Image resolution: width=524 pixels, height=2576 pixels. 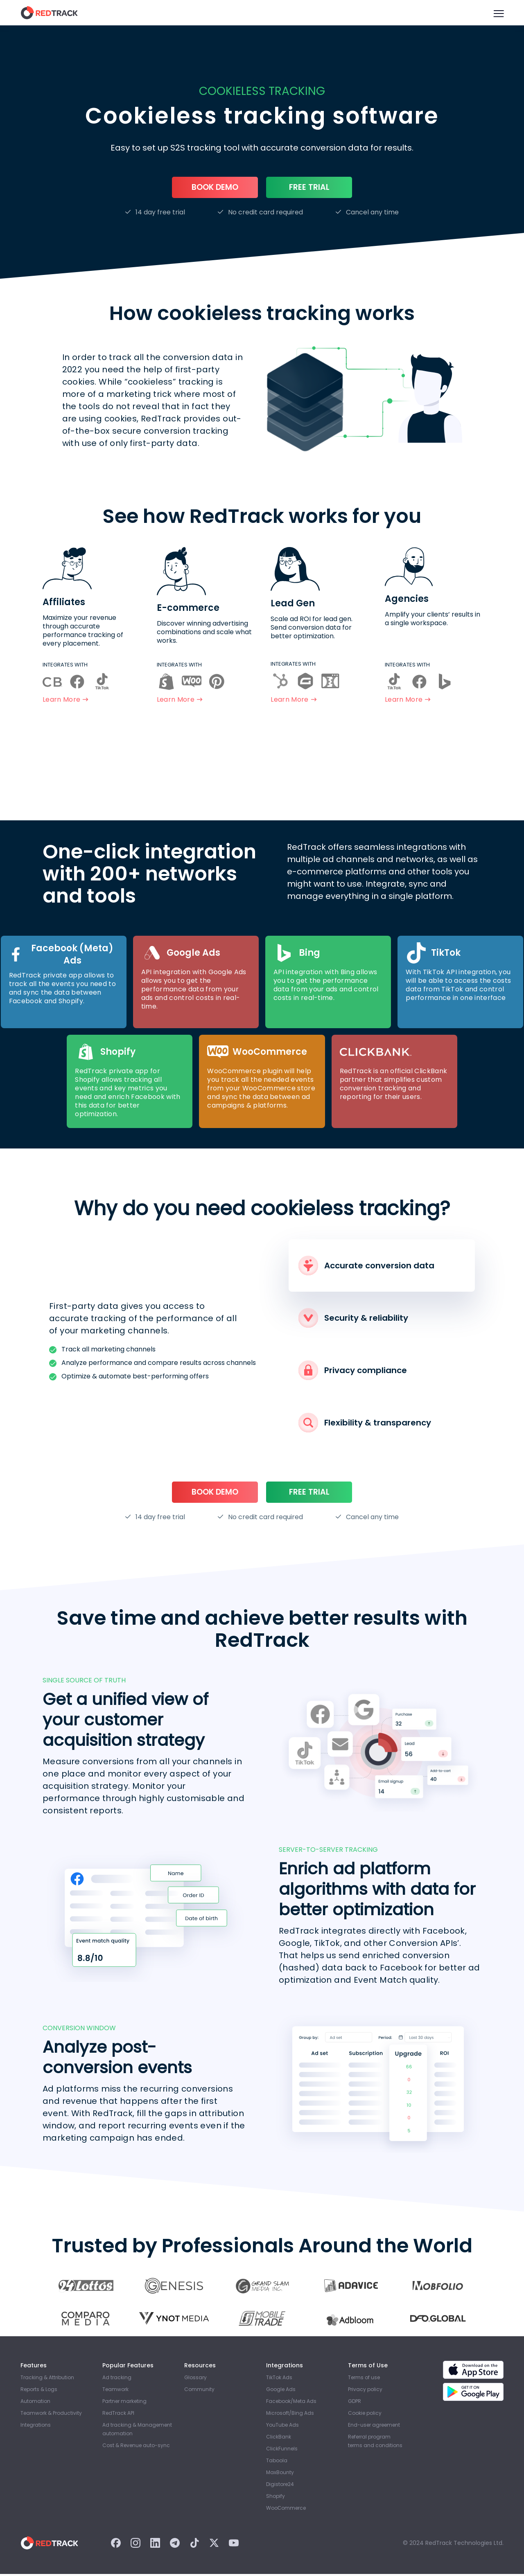 What do you see at coordinates (136, 2447) in the screenshot?
I see `Cost & Revenue auto-sync` at bounding box center [136, 2447].